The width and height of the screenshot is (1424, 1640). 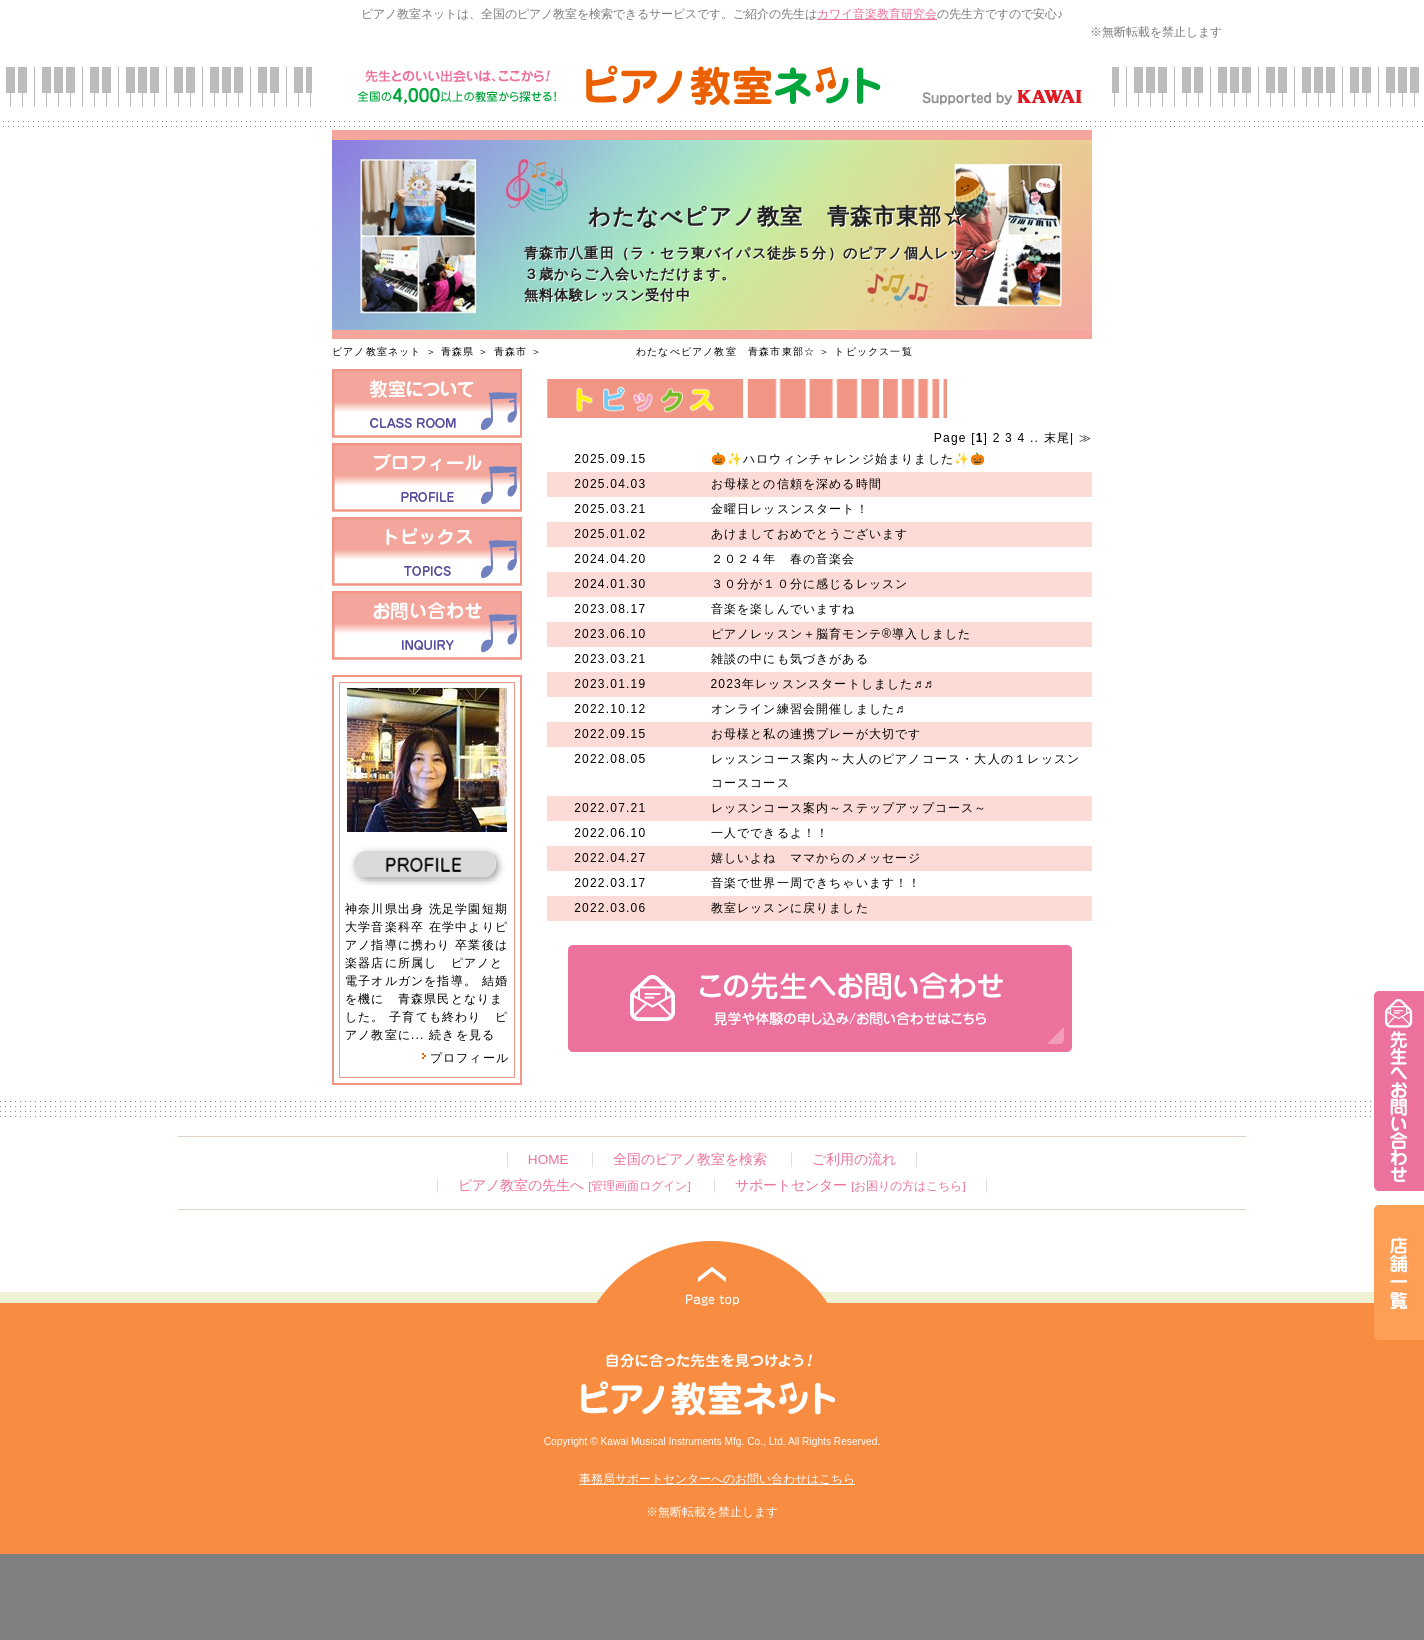 What do you see at coordinates (810, 534) in the screenshot?
I see `あけましておめでとうございます` at bounding box center [810, 534].